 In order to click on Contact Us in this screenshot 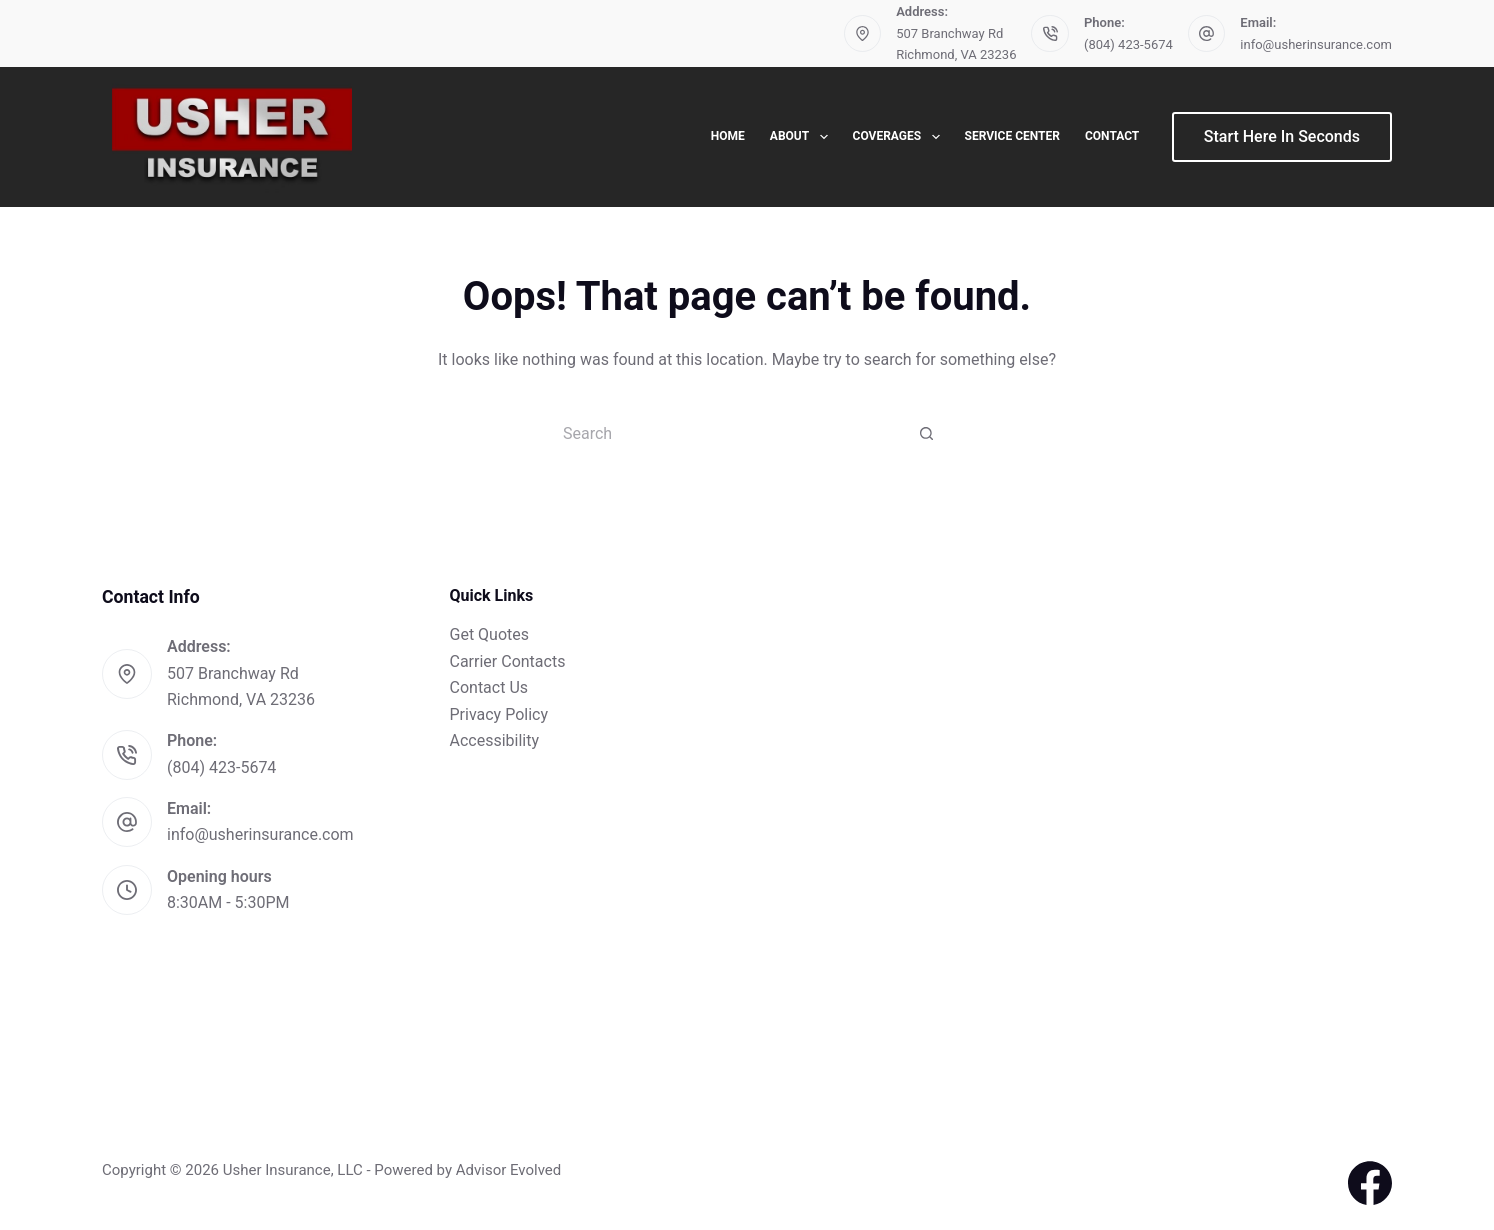, I will do `click(489, 687)`.